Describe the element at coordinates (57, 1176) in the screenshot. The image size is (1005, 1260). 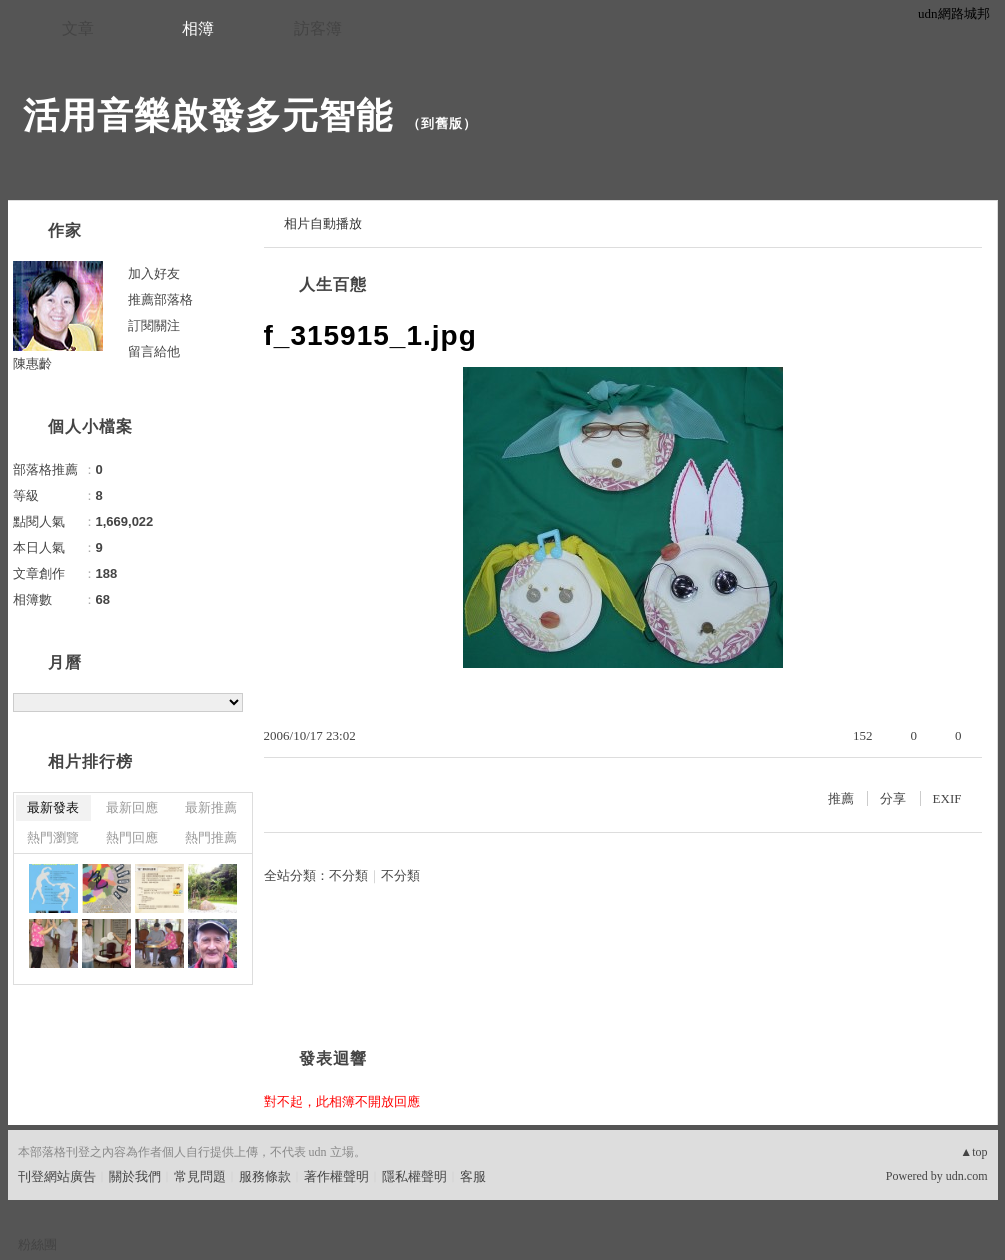
I see `刊登網站廣告` at that location.